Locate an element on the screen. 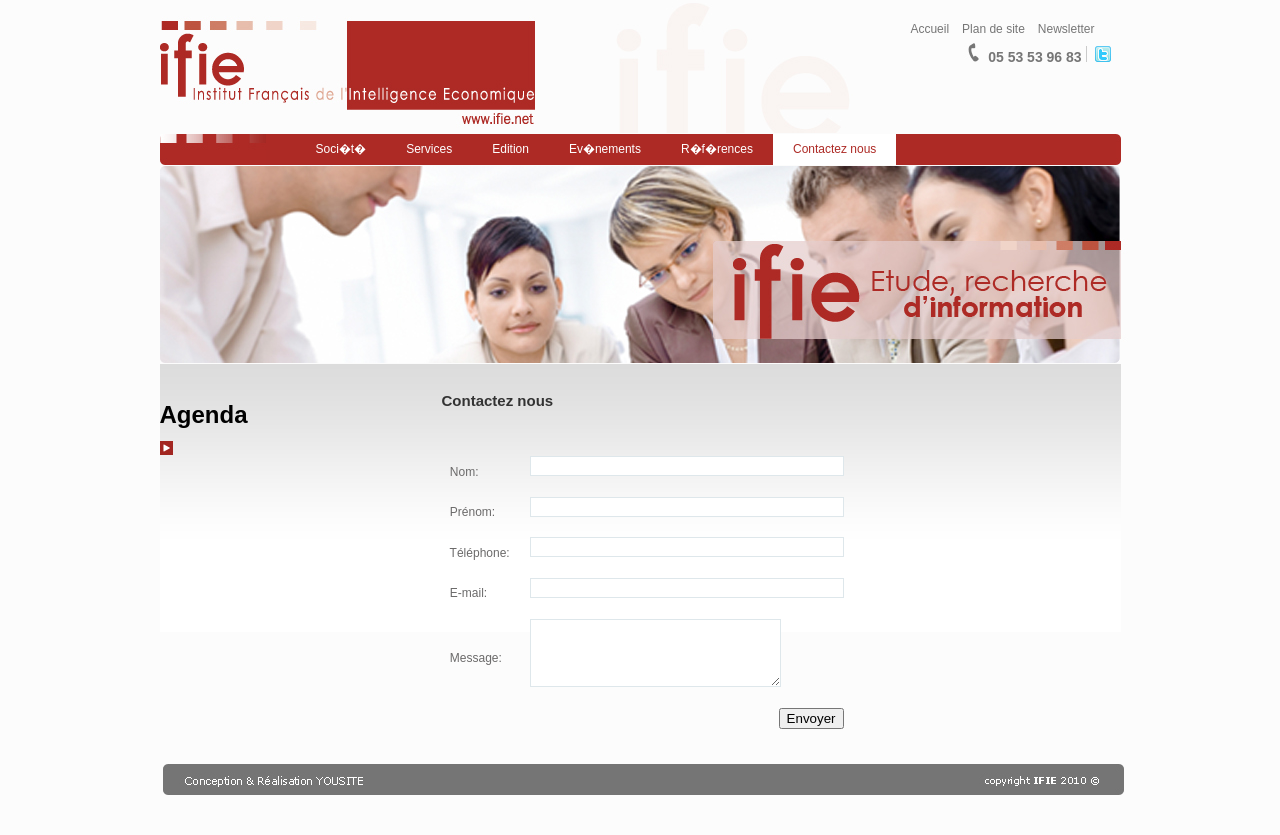 This screenshot has width=1280, height=835. E-mail: is located at coordinates (467, 593).